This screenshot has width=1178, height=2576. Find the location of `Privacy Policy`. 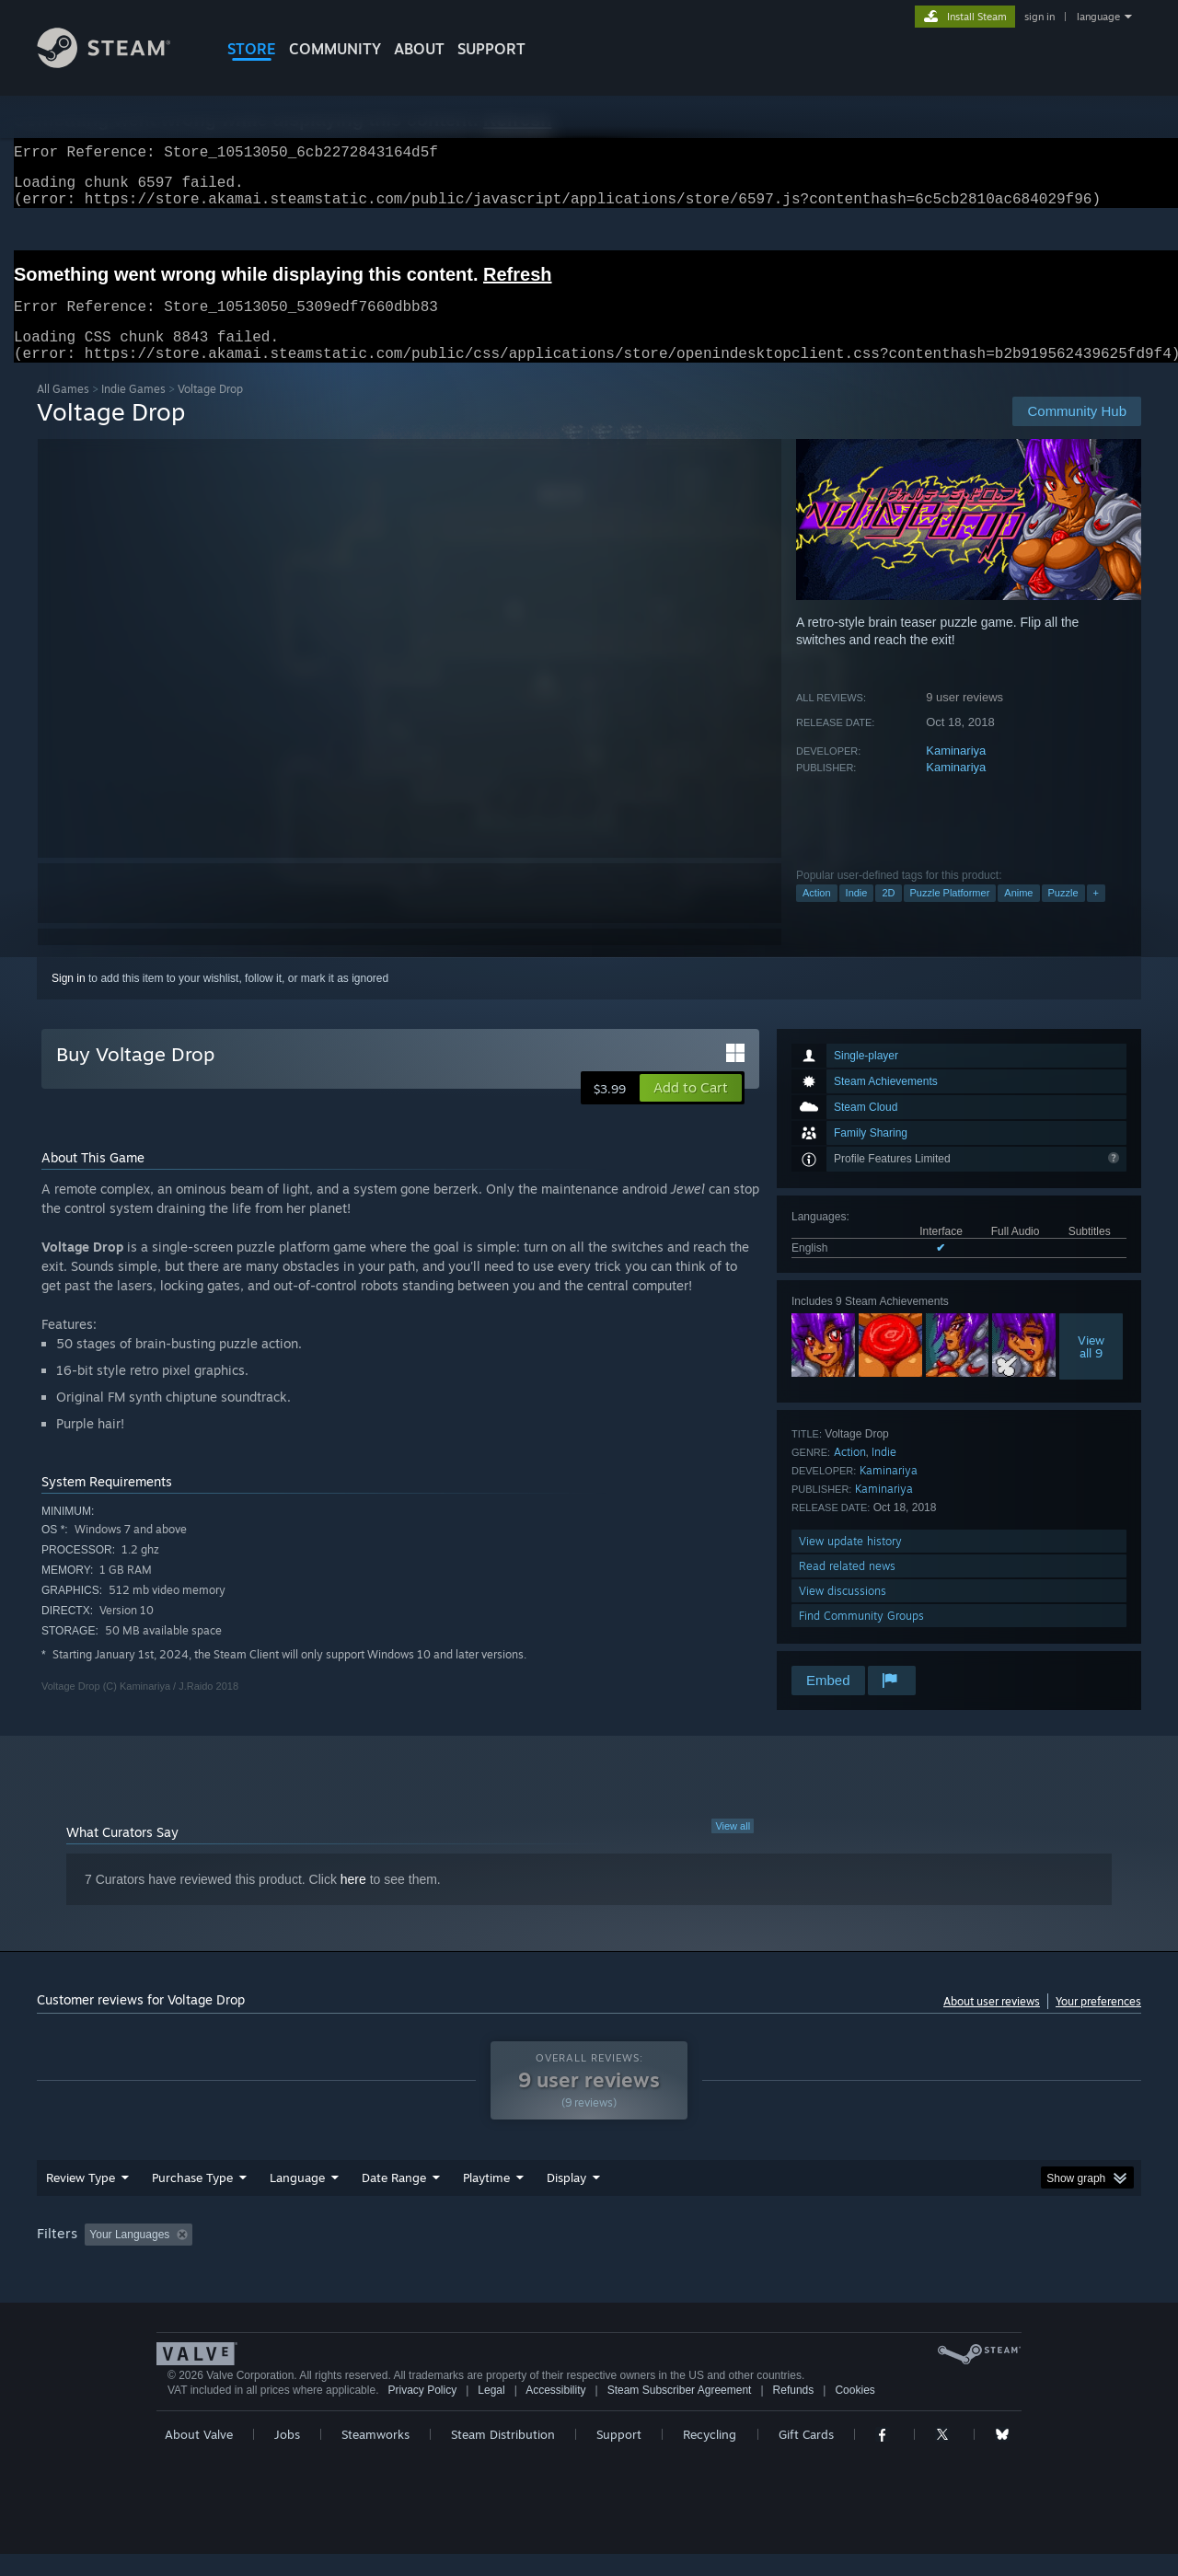

Privacy Policy is located at coordinates (421, 2412).